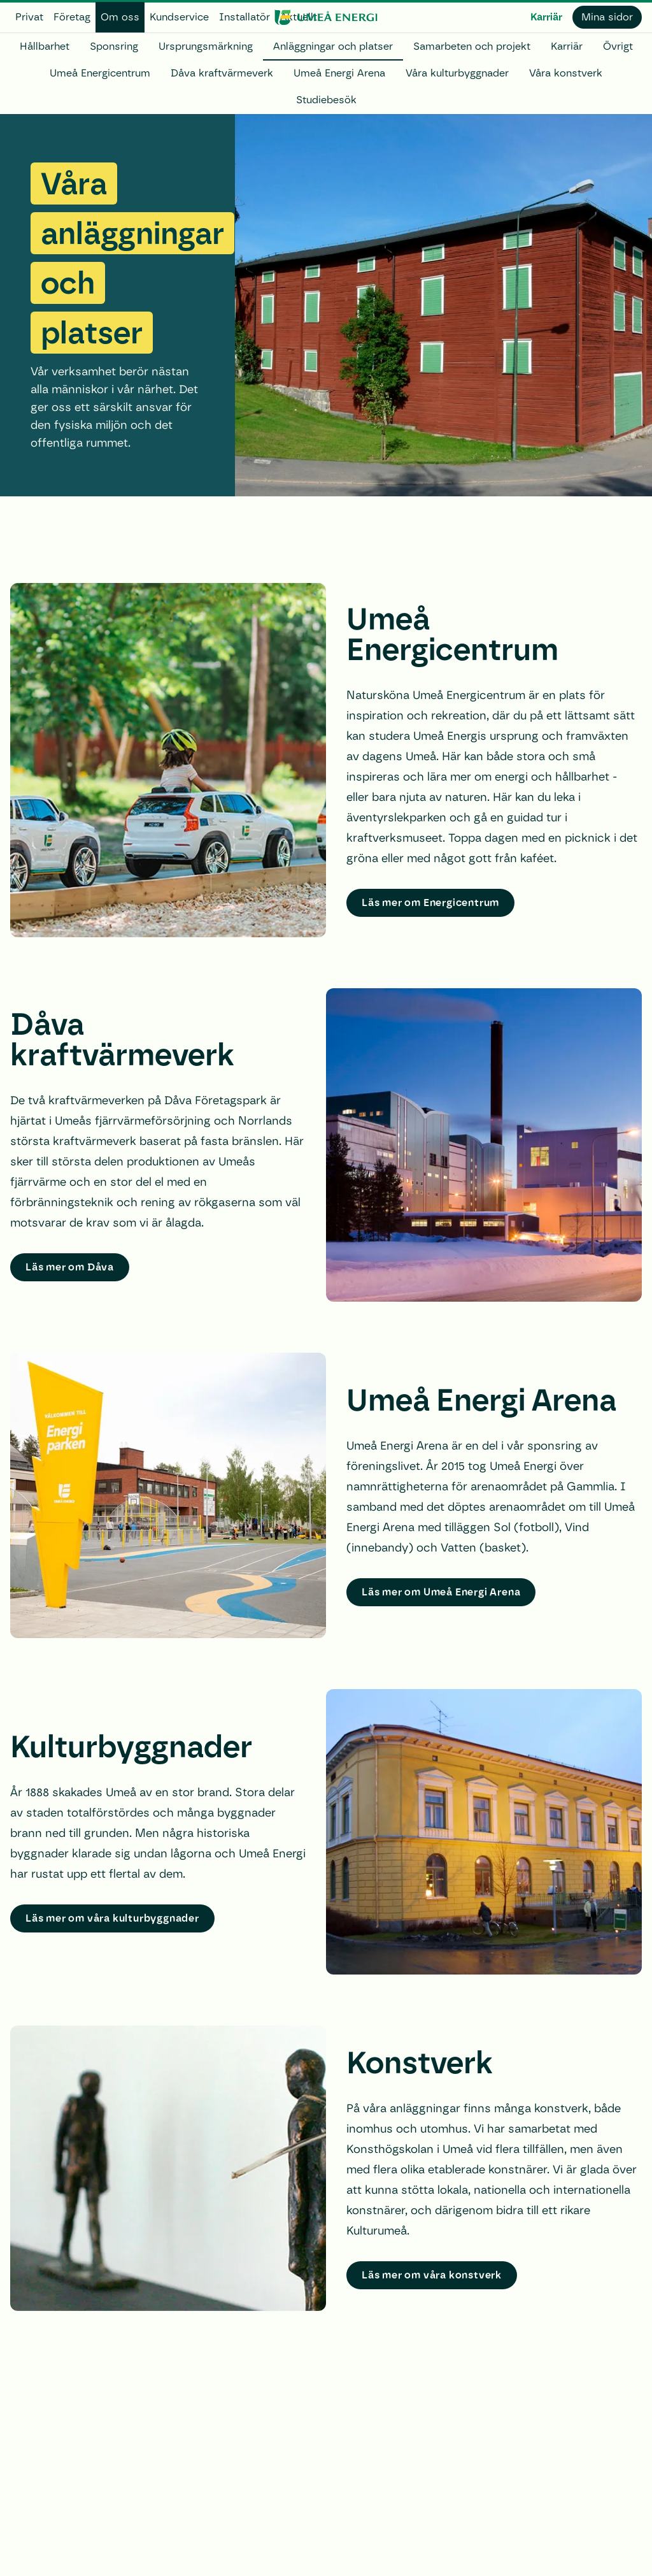  What do you see at coordinates (179, 17) in the screenshot?
I see `Kundservice` at bounding box center [179, 17].